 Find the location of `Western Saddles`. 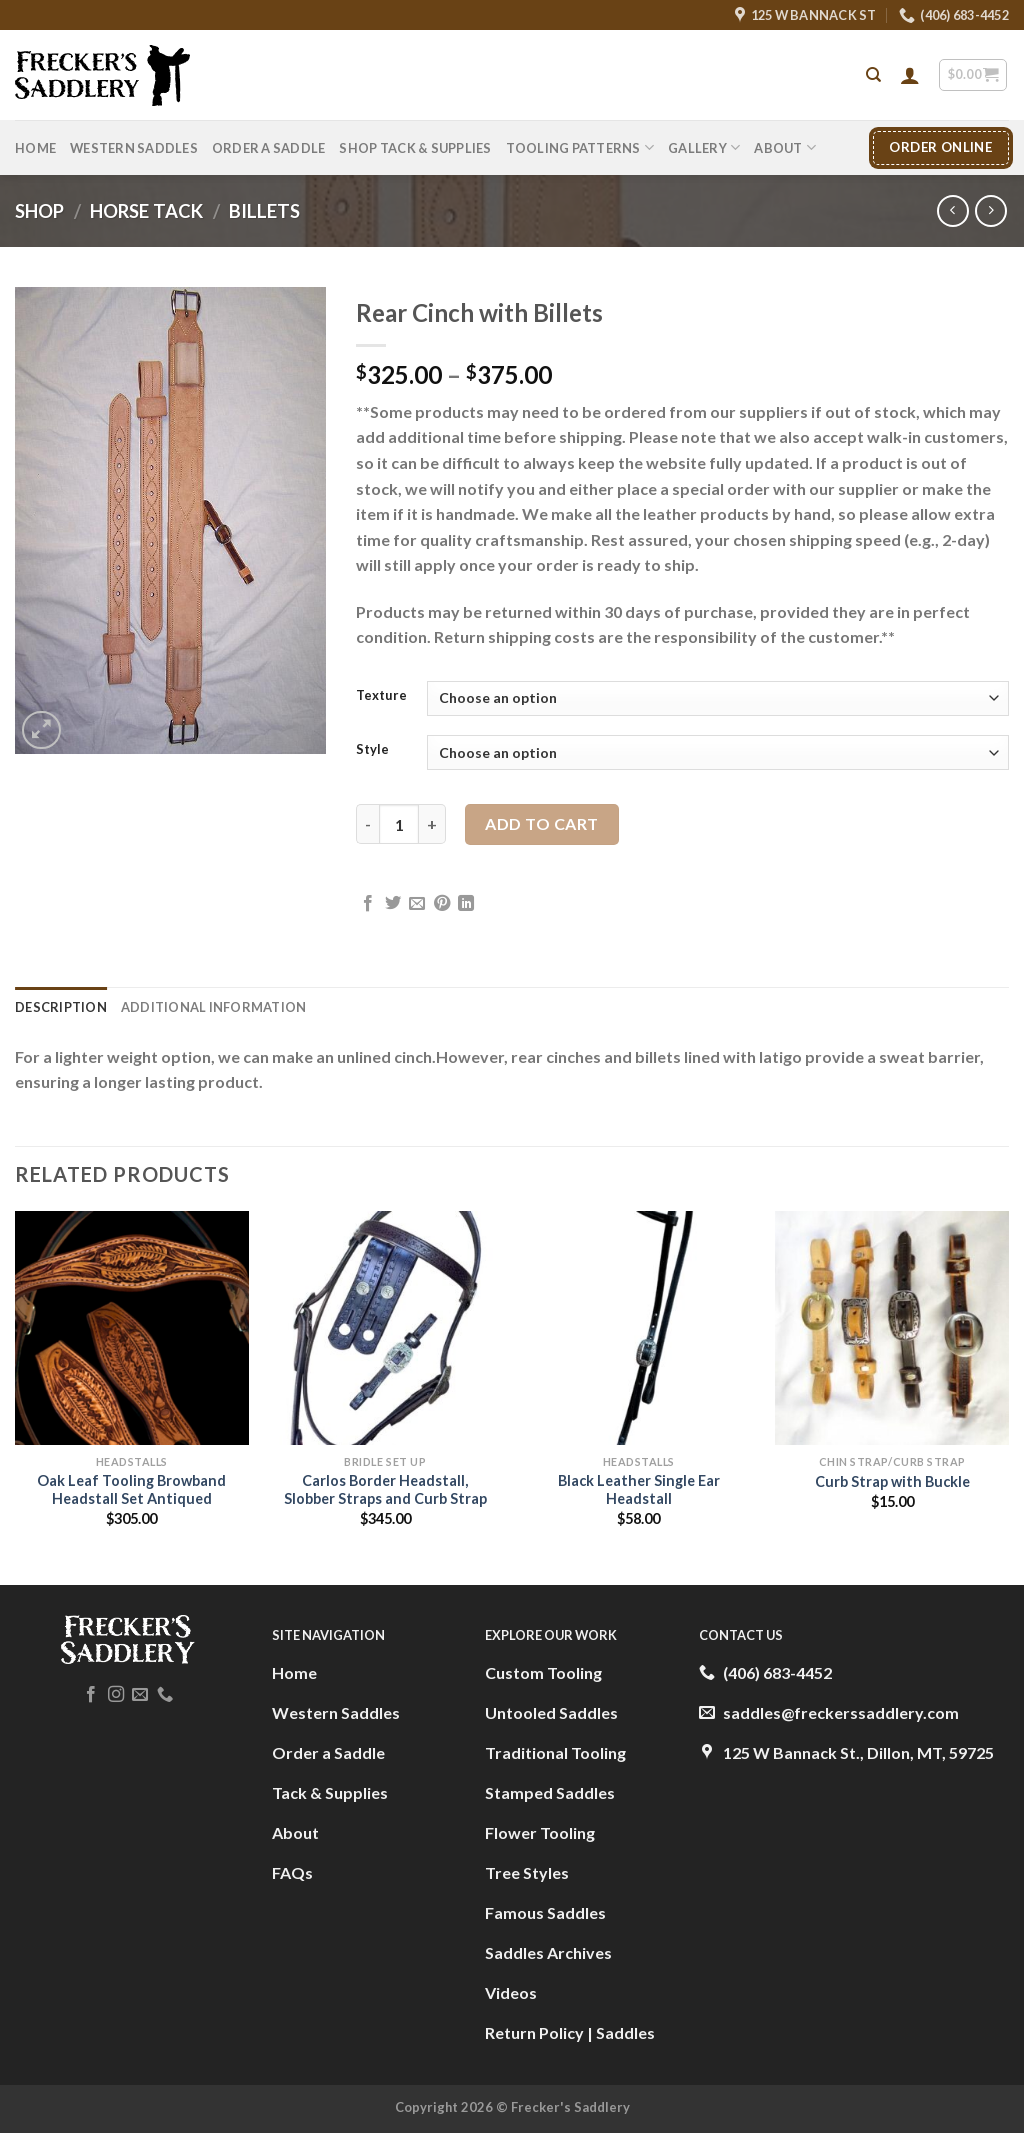

Western Saddles is located at coordinates (134, 148).